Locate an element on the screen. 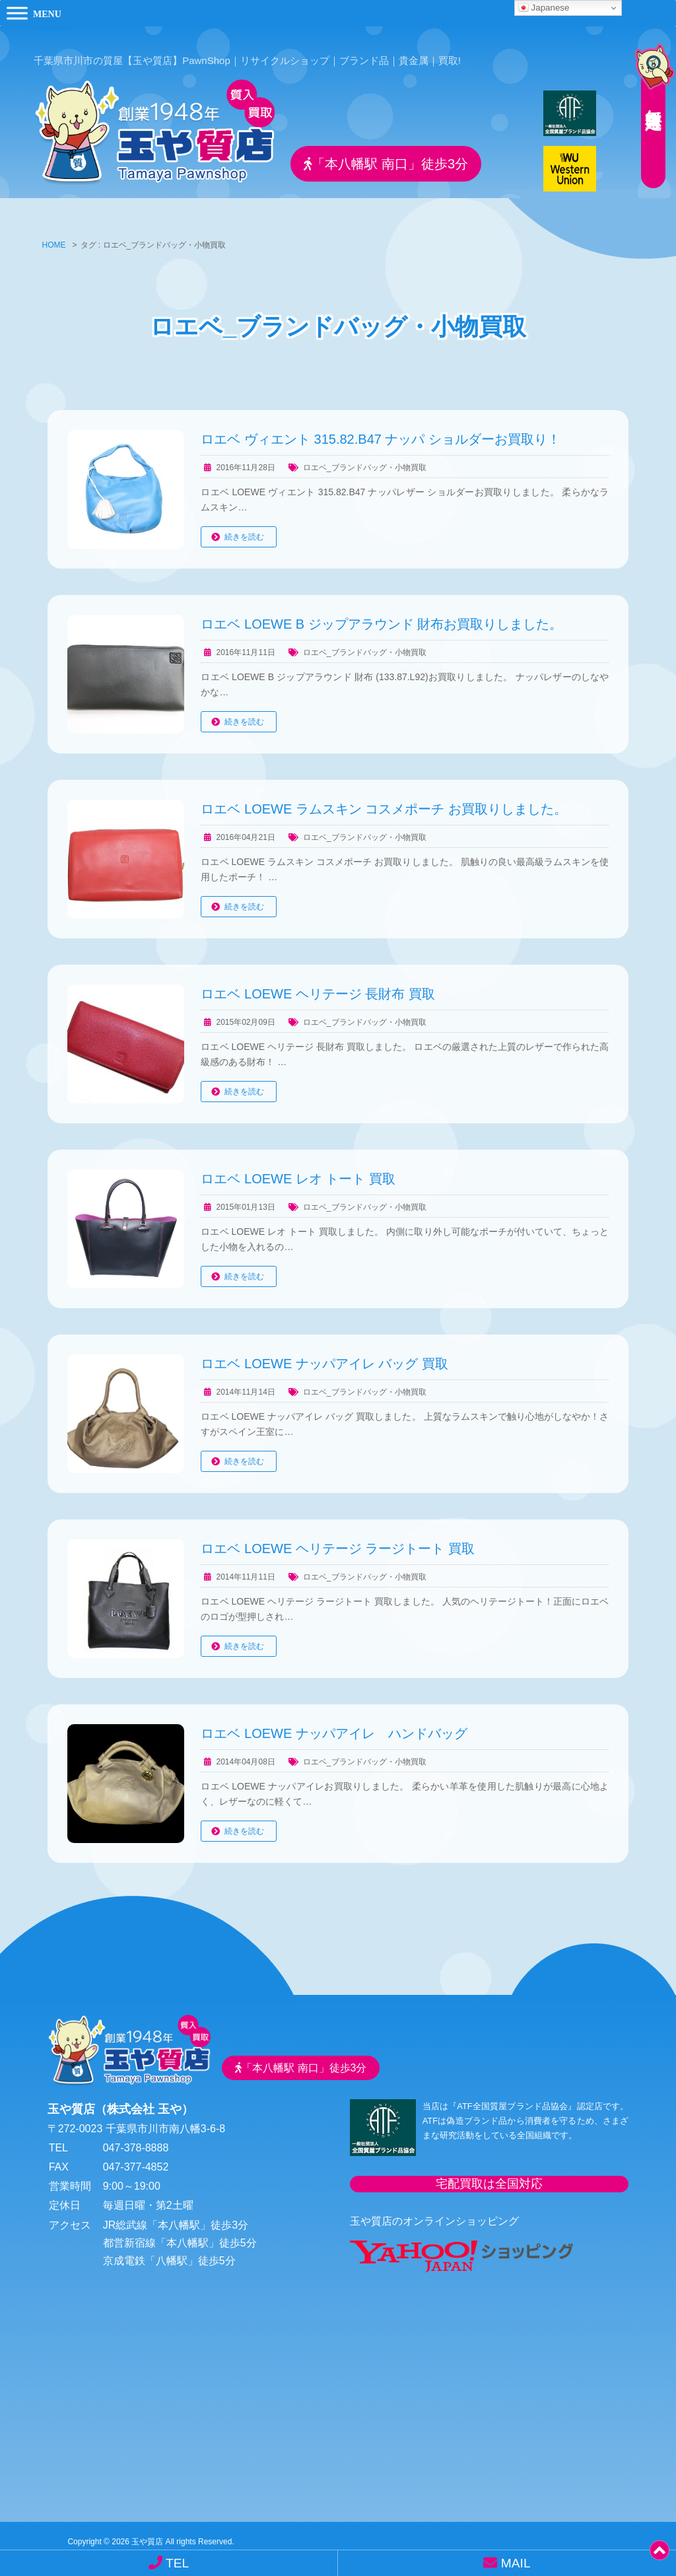 The height and width of the screenshot is (2576, 676). ロエベ LOEWE ヘリテージ 長財布 買取 is located at coordinates (317, 984).